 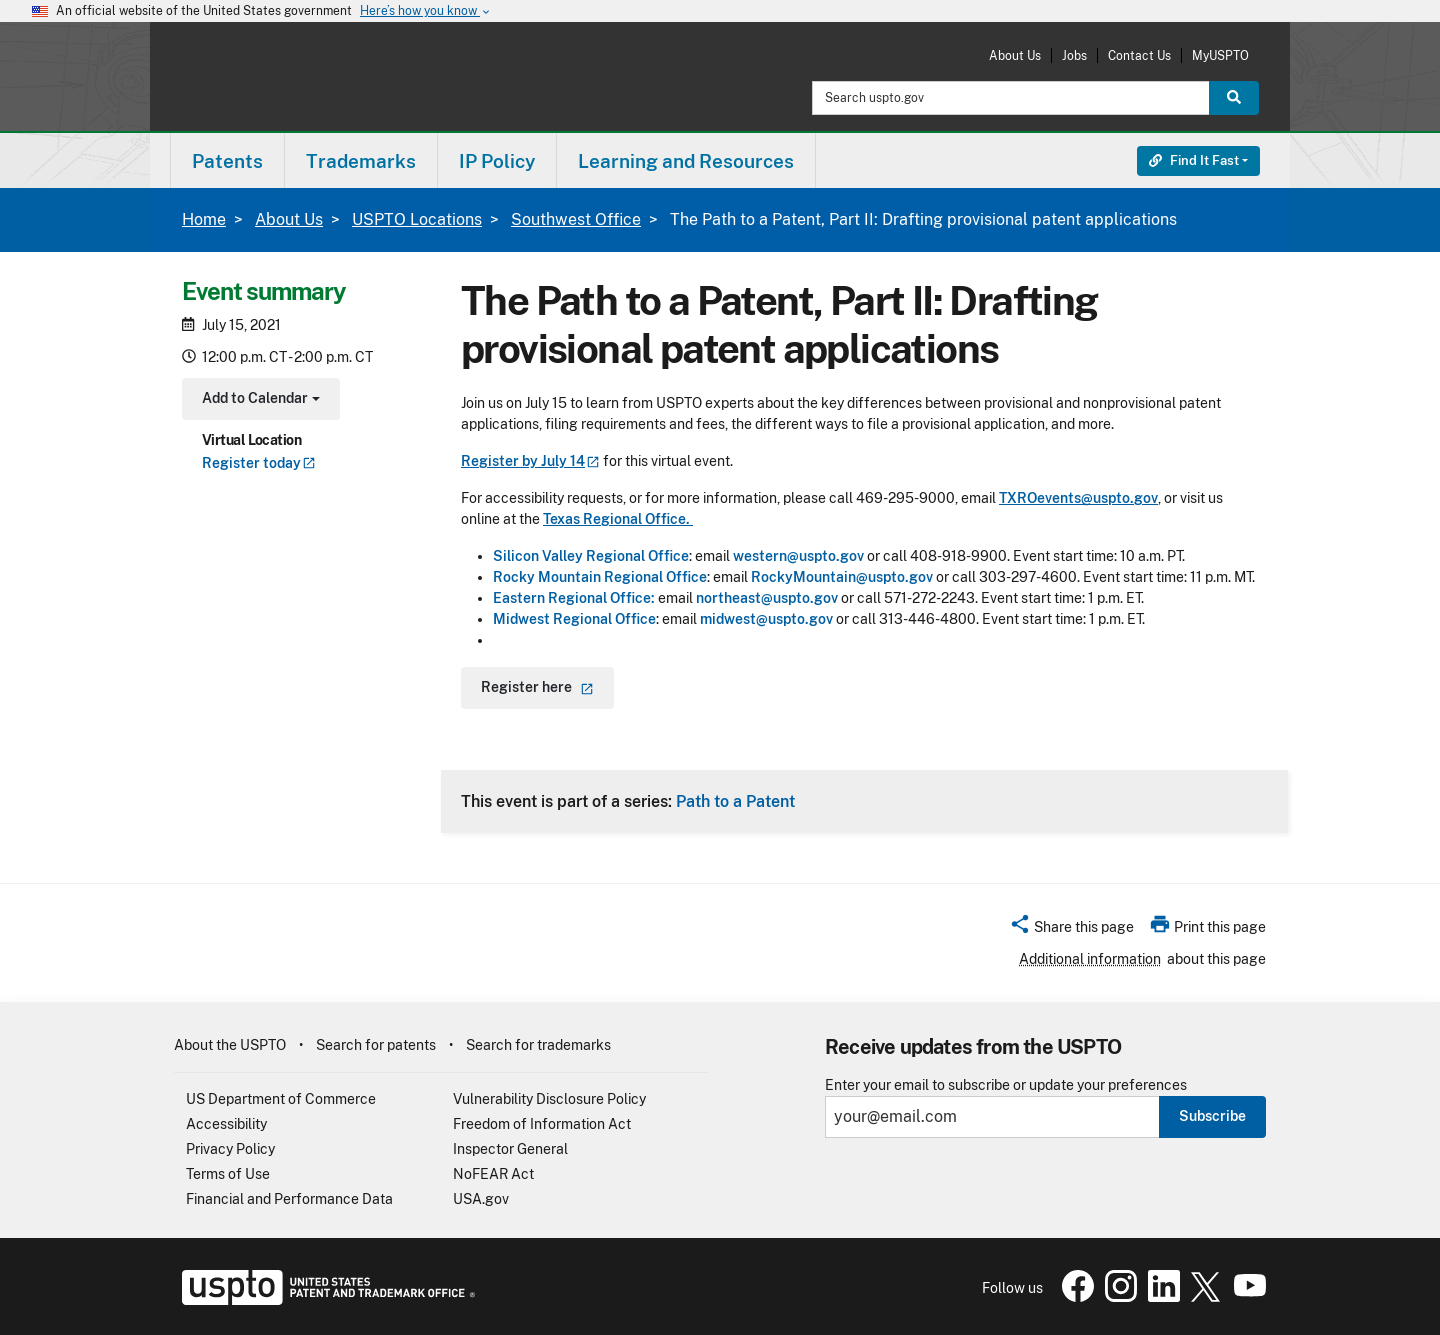 What do you see at coordinates (542, 1124) in the screenshot?
I see `Freedom of Information Act` at bounding box center [542, 1124].